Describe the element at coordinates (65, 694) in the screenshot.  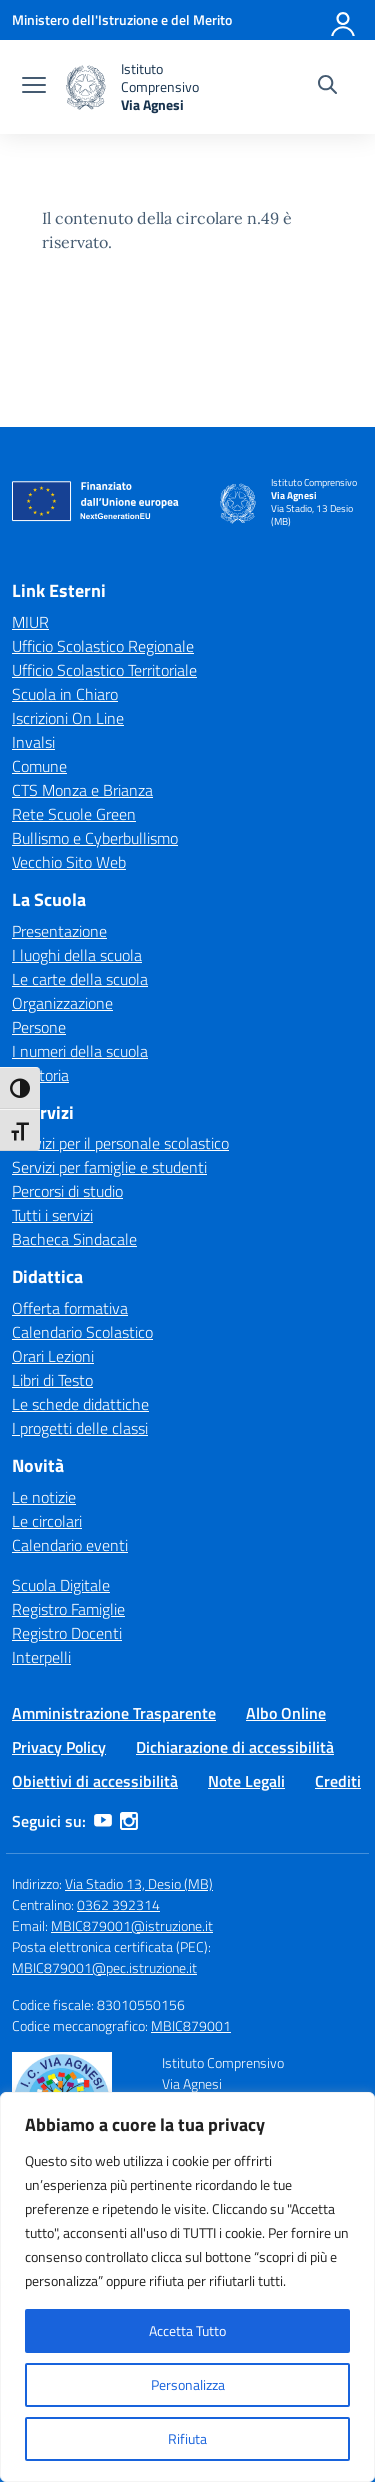
I see `Scuola in Chiaro` at that location.